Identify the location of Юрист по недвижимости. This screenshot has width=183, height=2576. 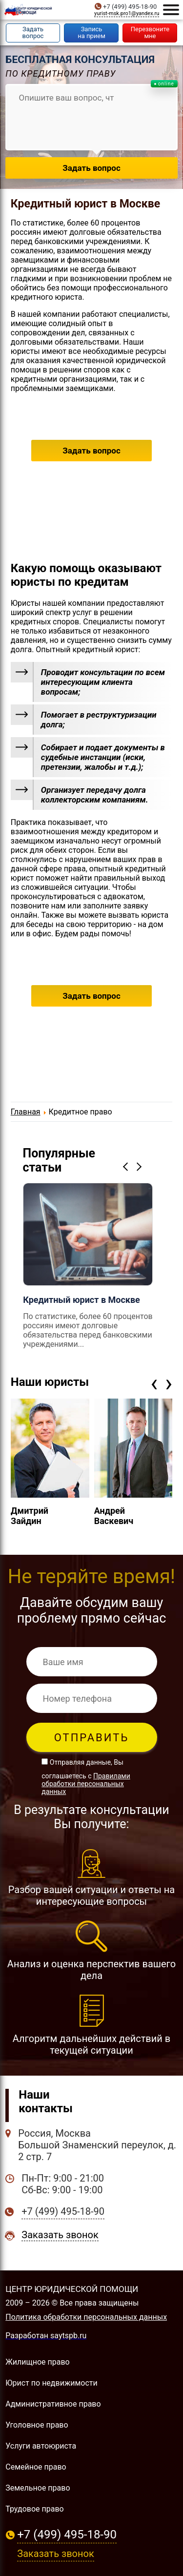
(51, 2383).